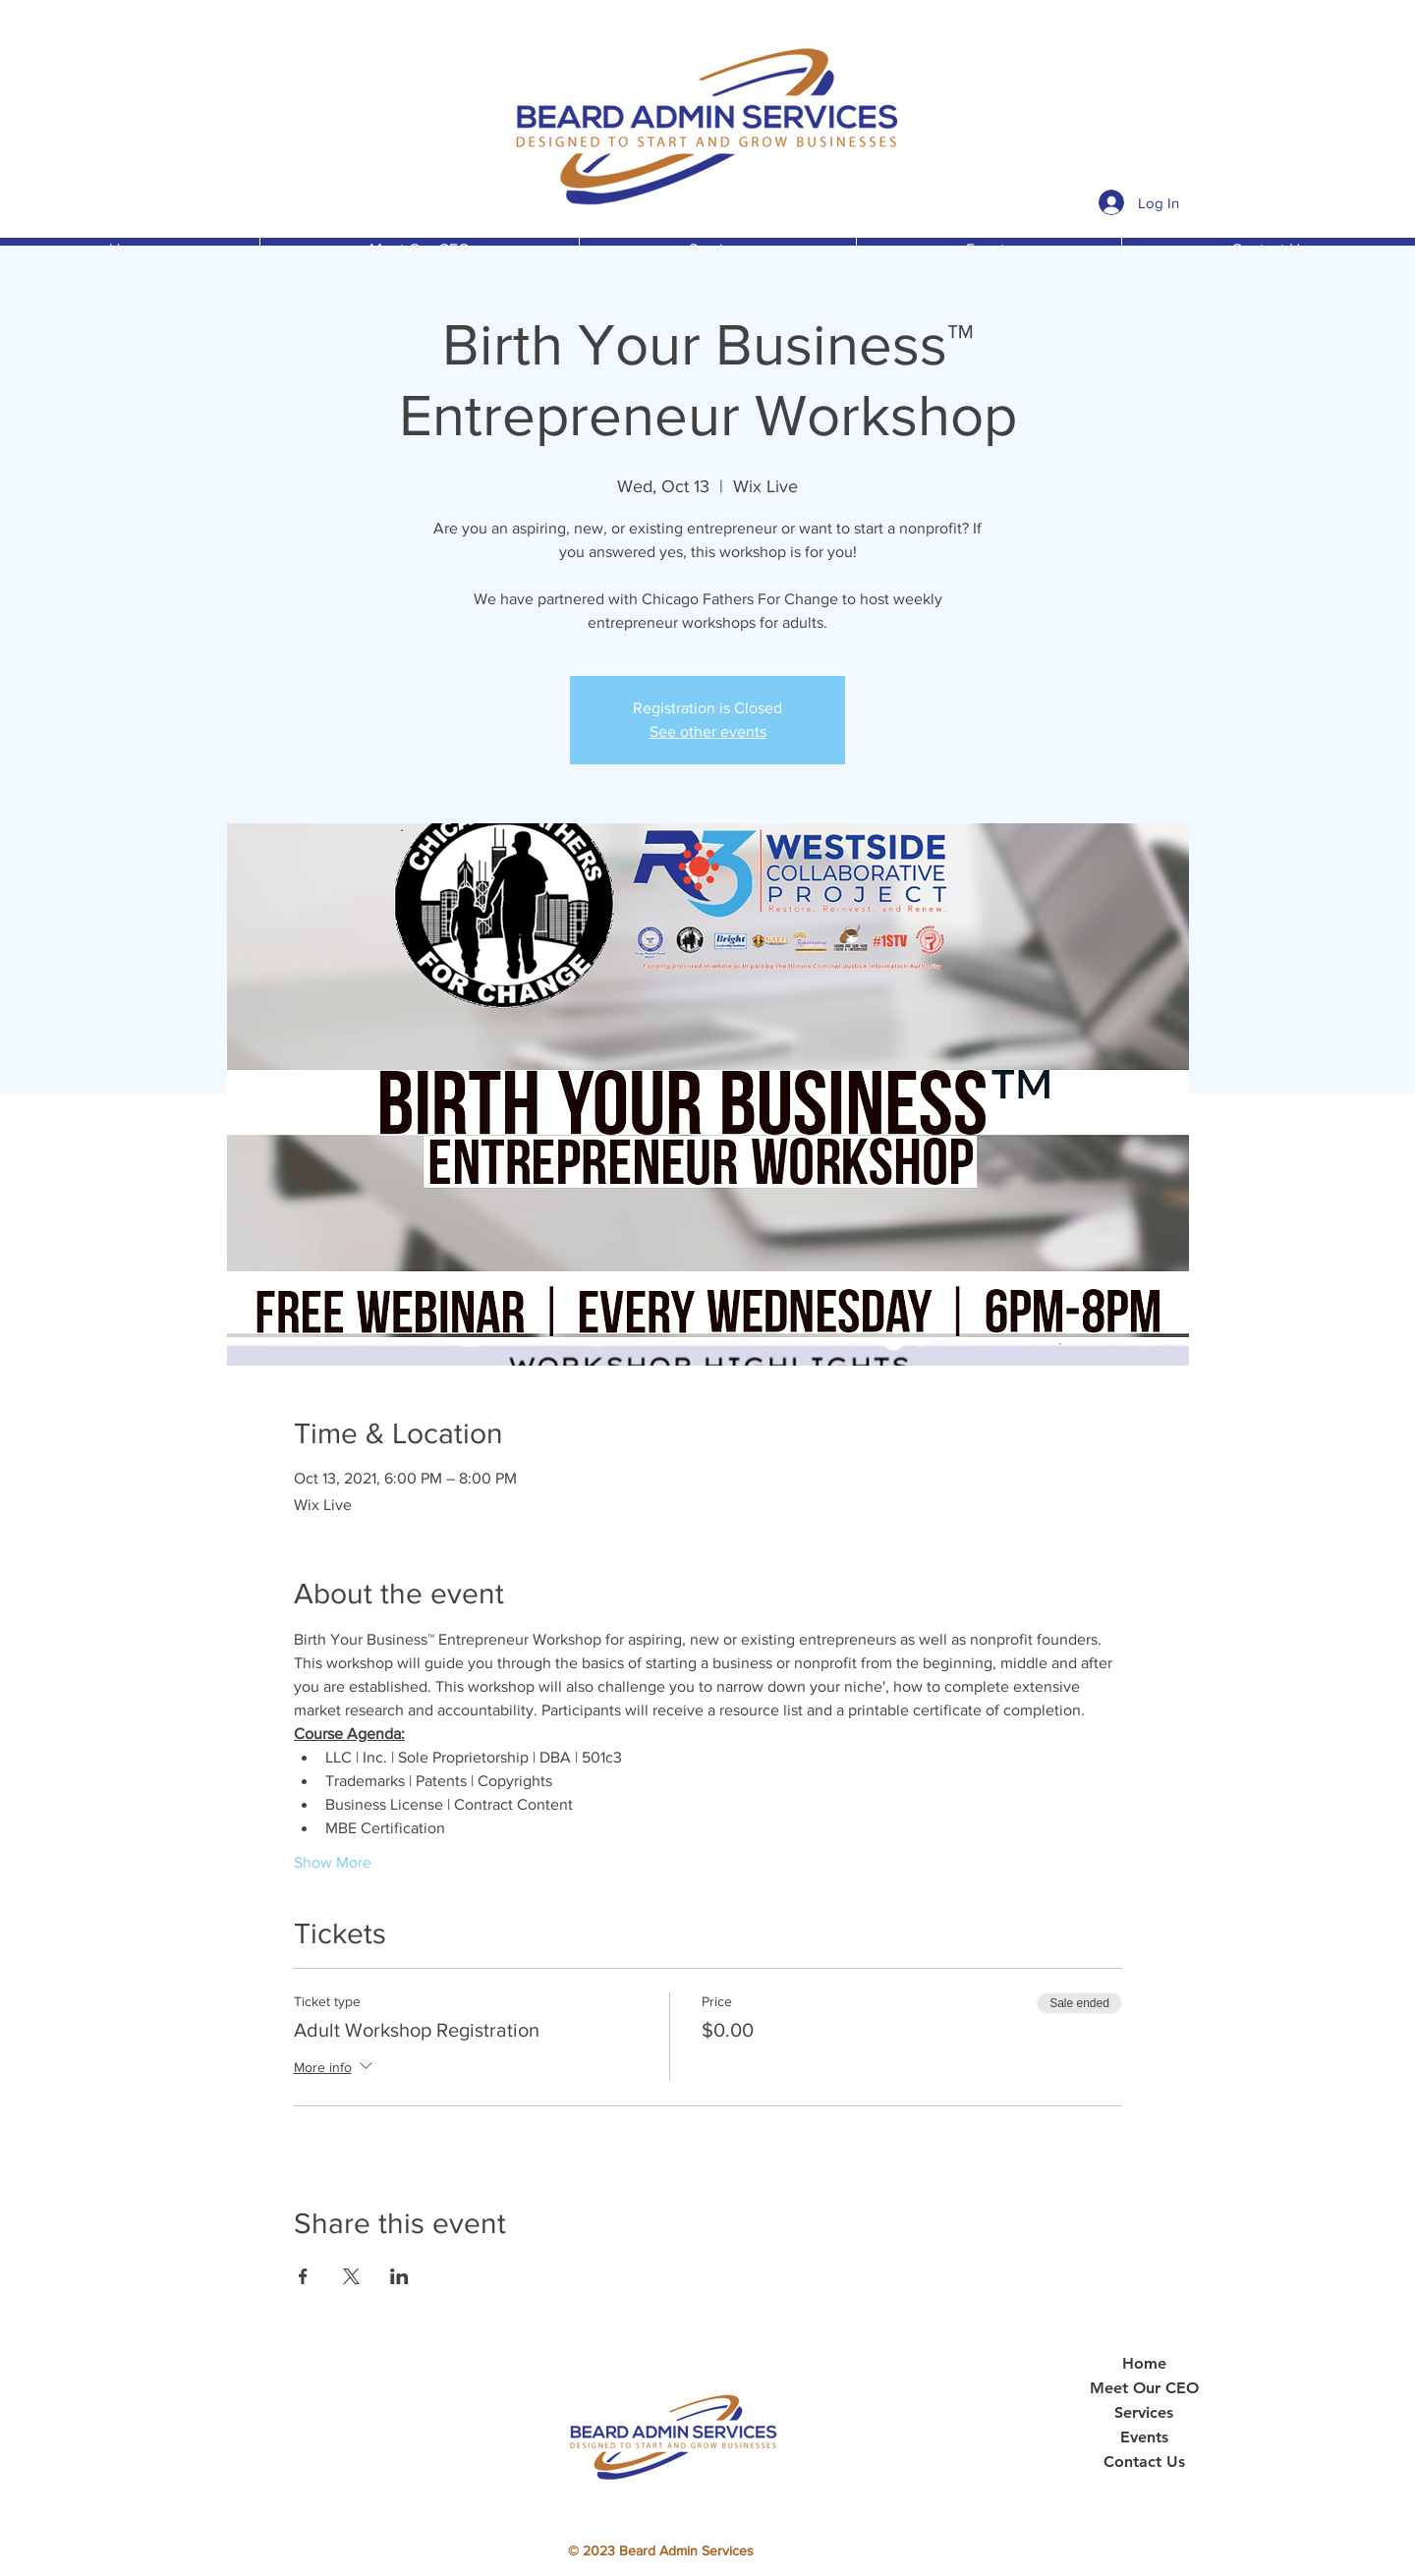 The image size is (1415, 2576). I want to click on See other events, so click(708, 731).